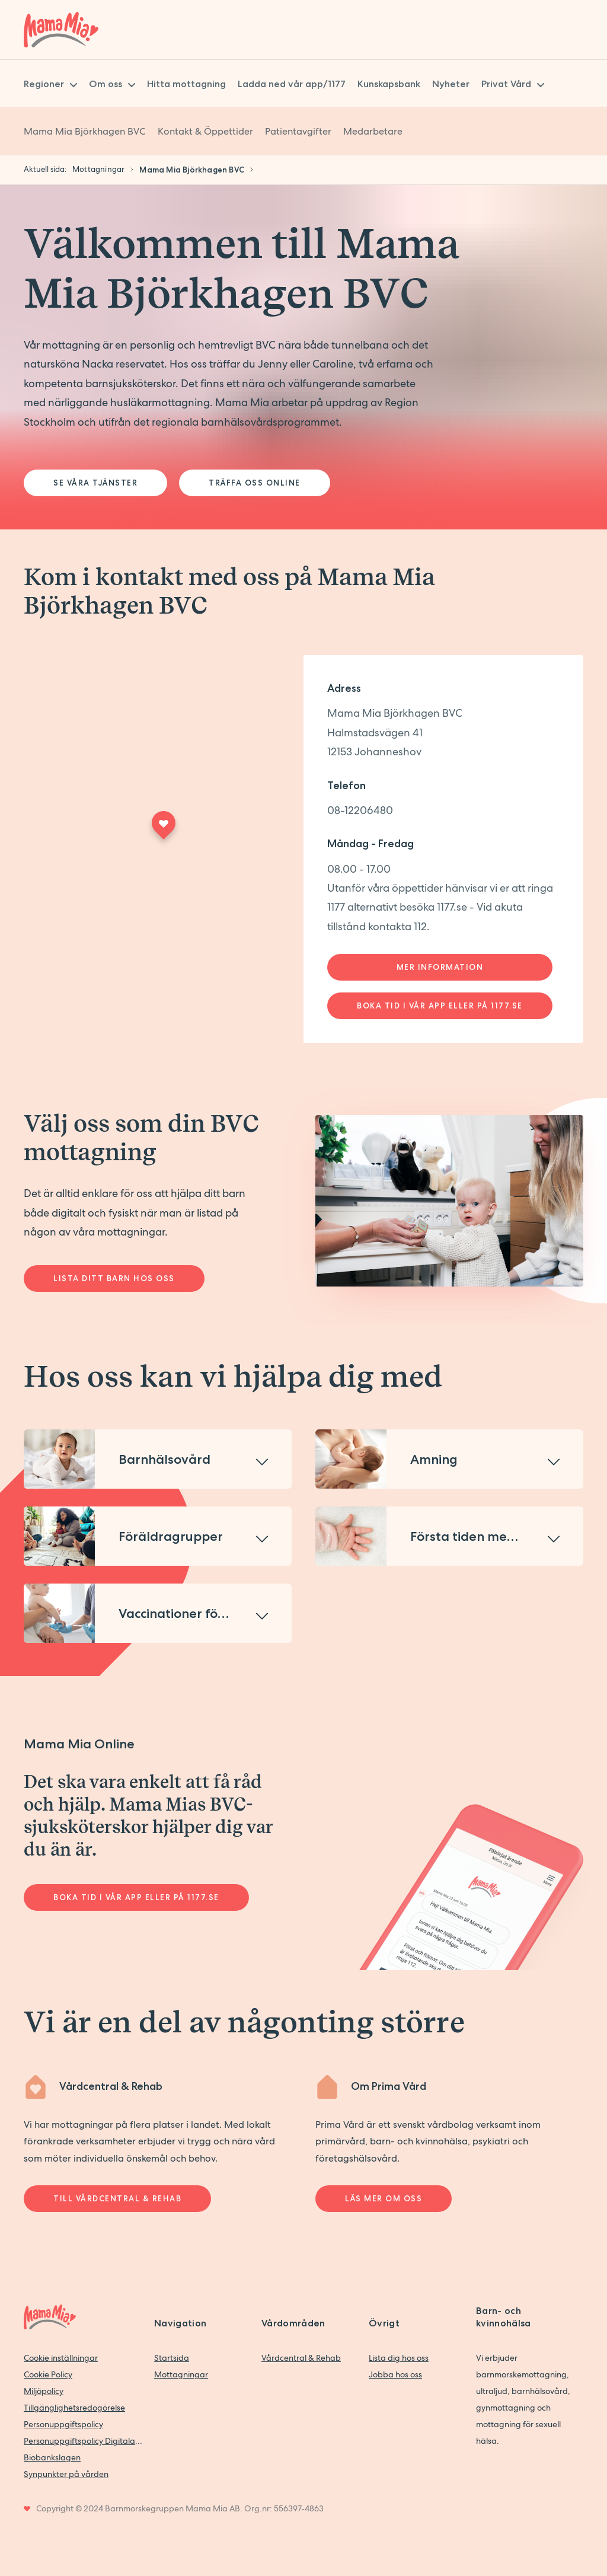 This screenshot has height=2576, width=607. Describe the element at coordinates (163, 829) in the screenshot. I see `[Maps marker]` at that location.